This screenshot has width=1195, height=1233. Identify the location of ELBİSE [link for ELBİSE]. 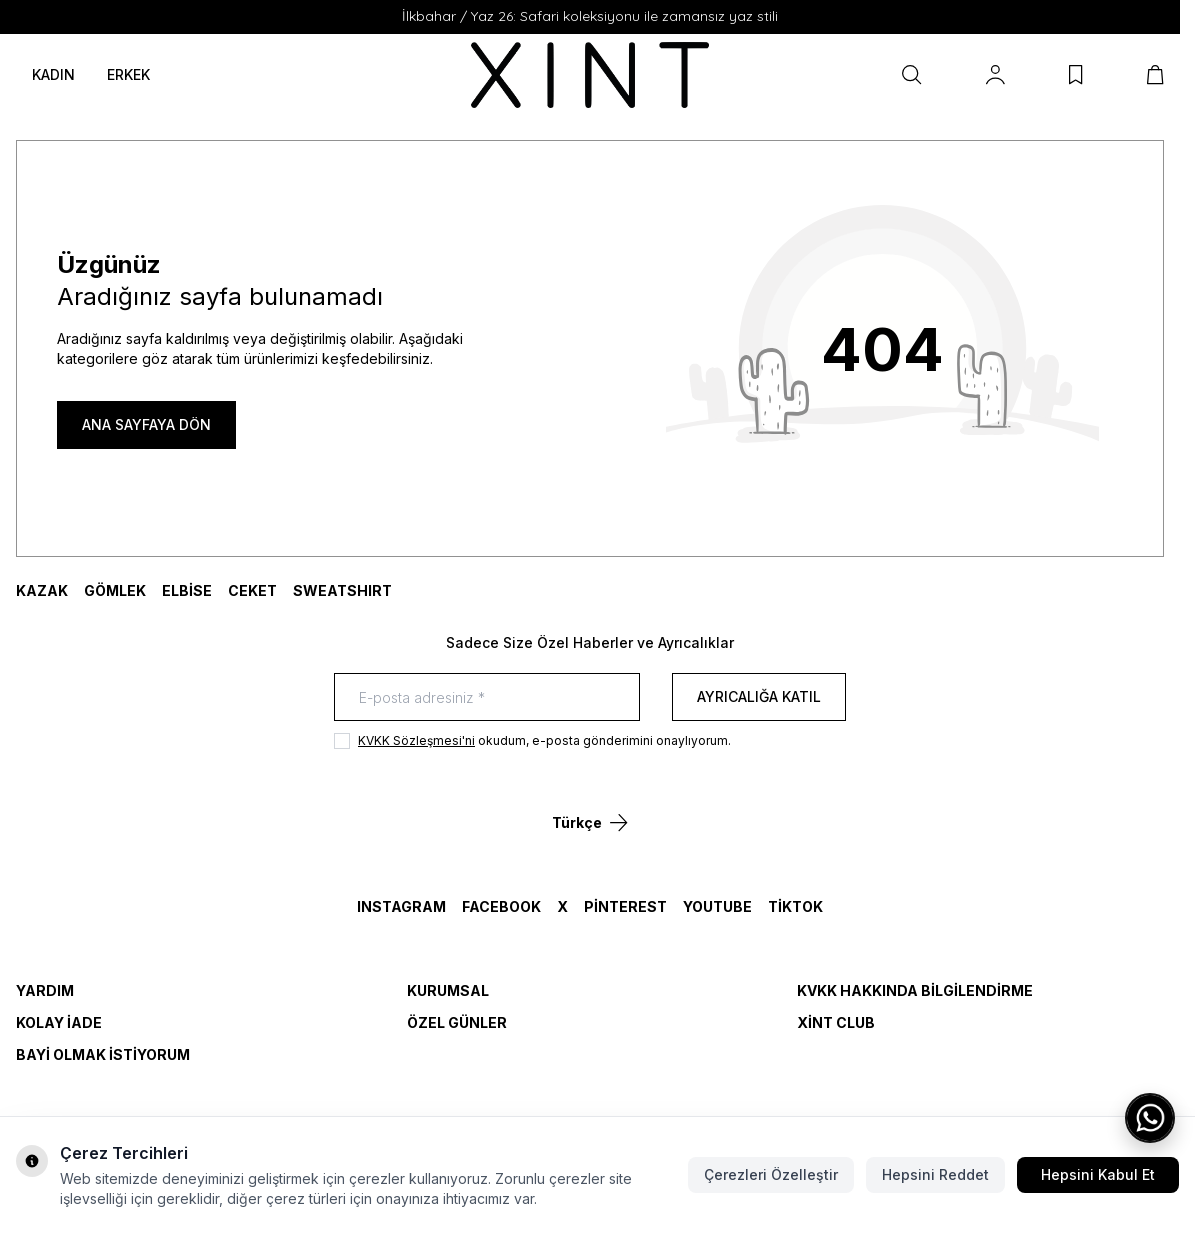
(187, 590).